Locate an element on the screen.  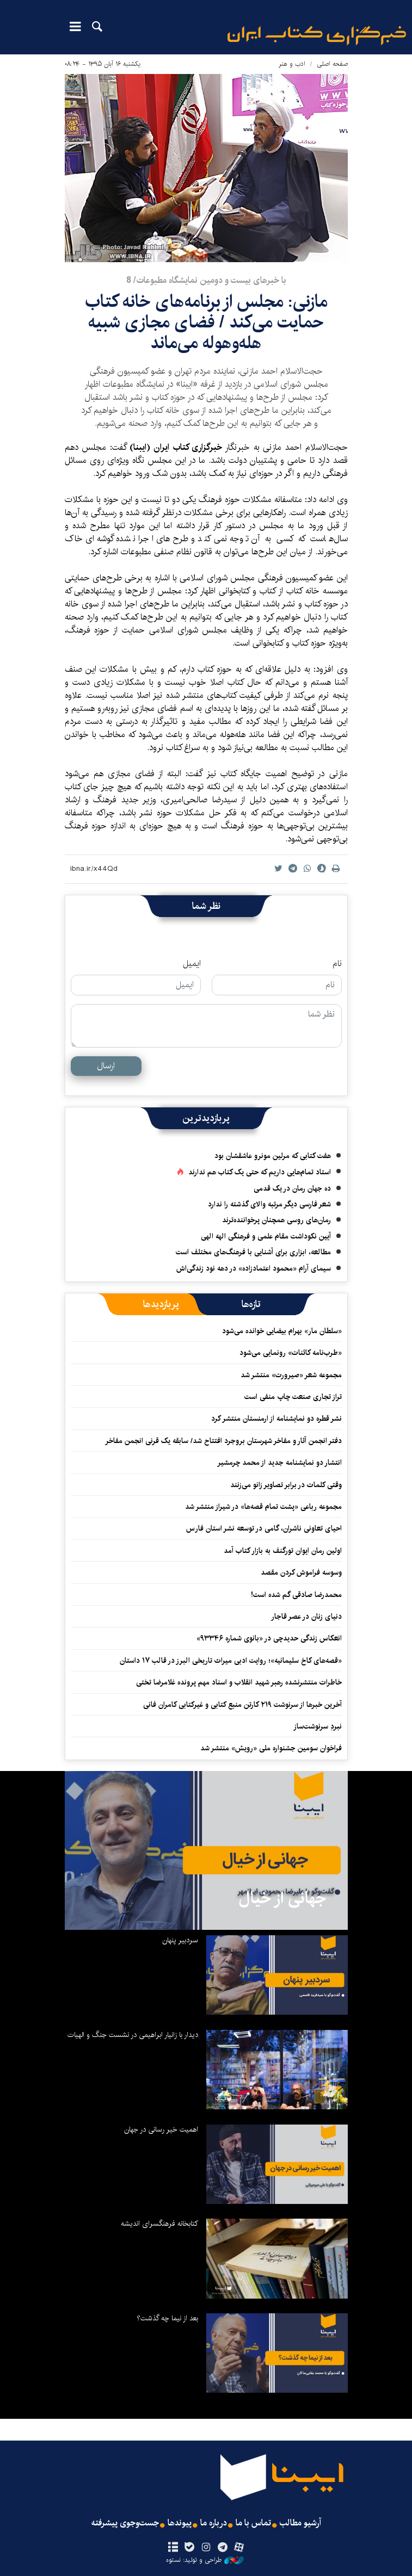
جست‌وجوی پیشرفته is located at coordinates (125, 2523).